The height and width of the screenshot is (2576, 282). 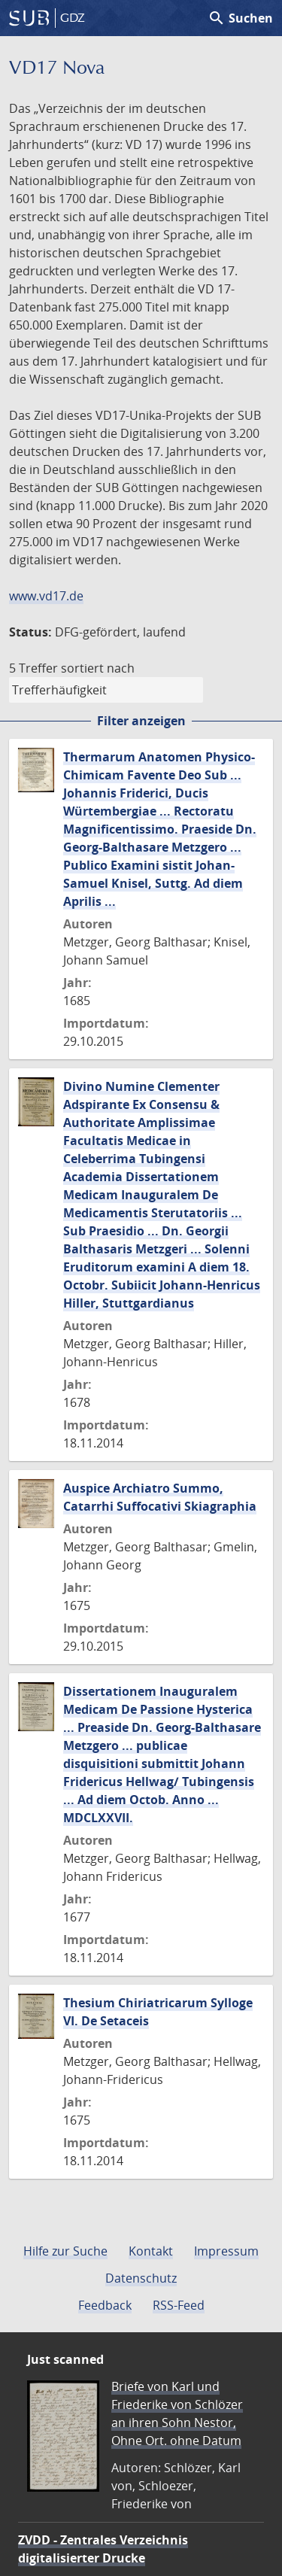 What do you see at coordinates (46, 596) in the screenshot?
I see `www.vd17.de` at bounding box center [46, 596].